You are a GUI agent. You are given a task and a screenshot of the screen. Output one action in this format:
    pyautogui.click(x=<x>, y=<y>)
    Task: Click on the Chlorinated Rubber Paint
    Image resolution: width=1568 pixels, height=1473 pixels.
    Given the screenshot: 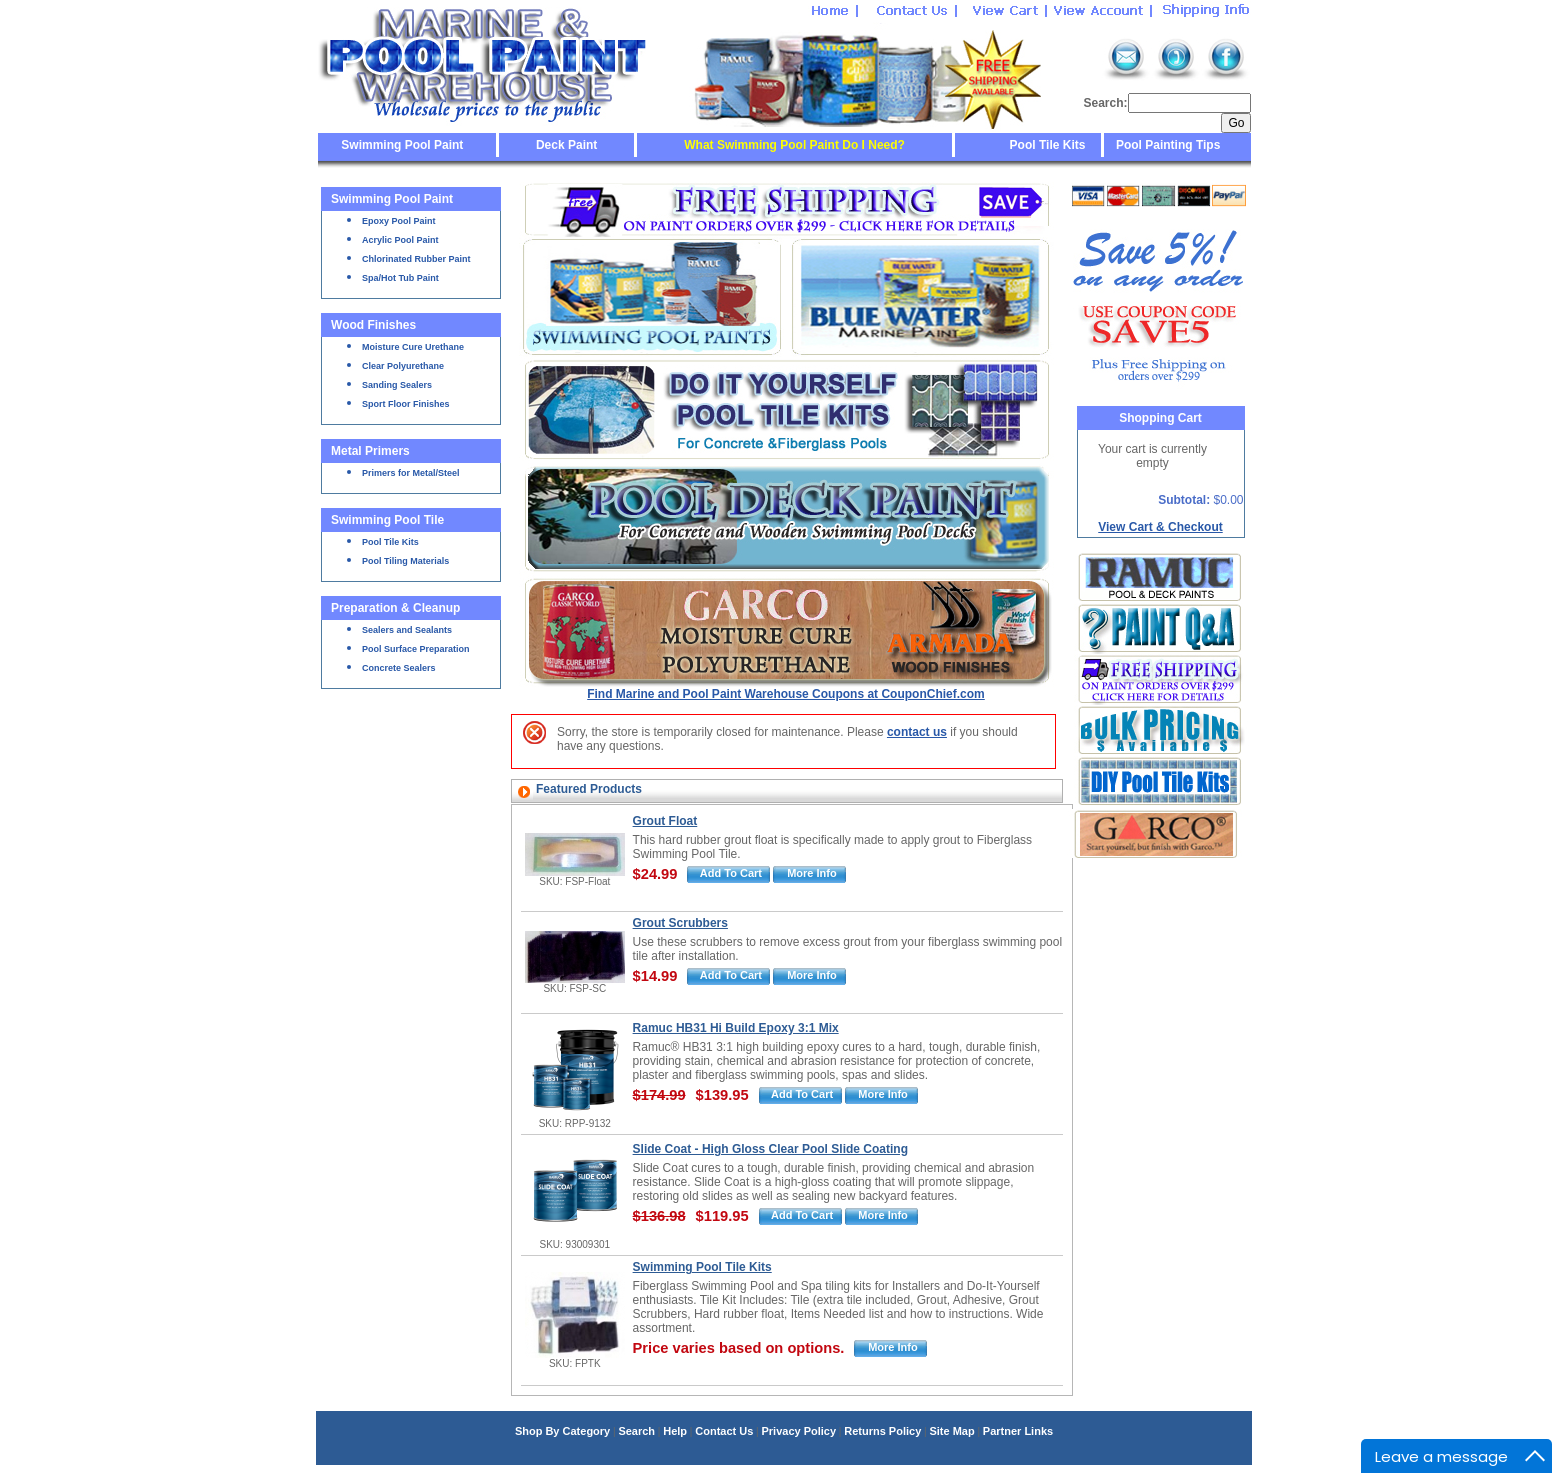 What is the action you would take?
    pyautogui.click(x=416, y=259)
    